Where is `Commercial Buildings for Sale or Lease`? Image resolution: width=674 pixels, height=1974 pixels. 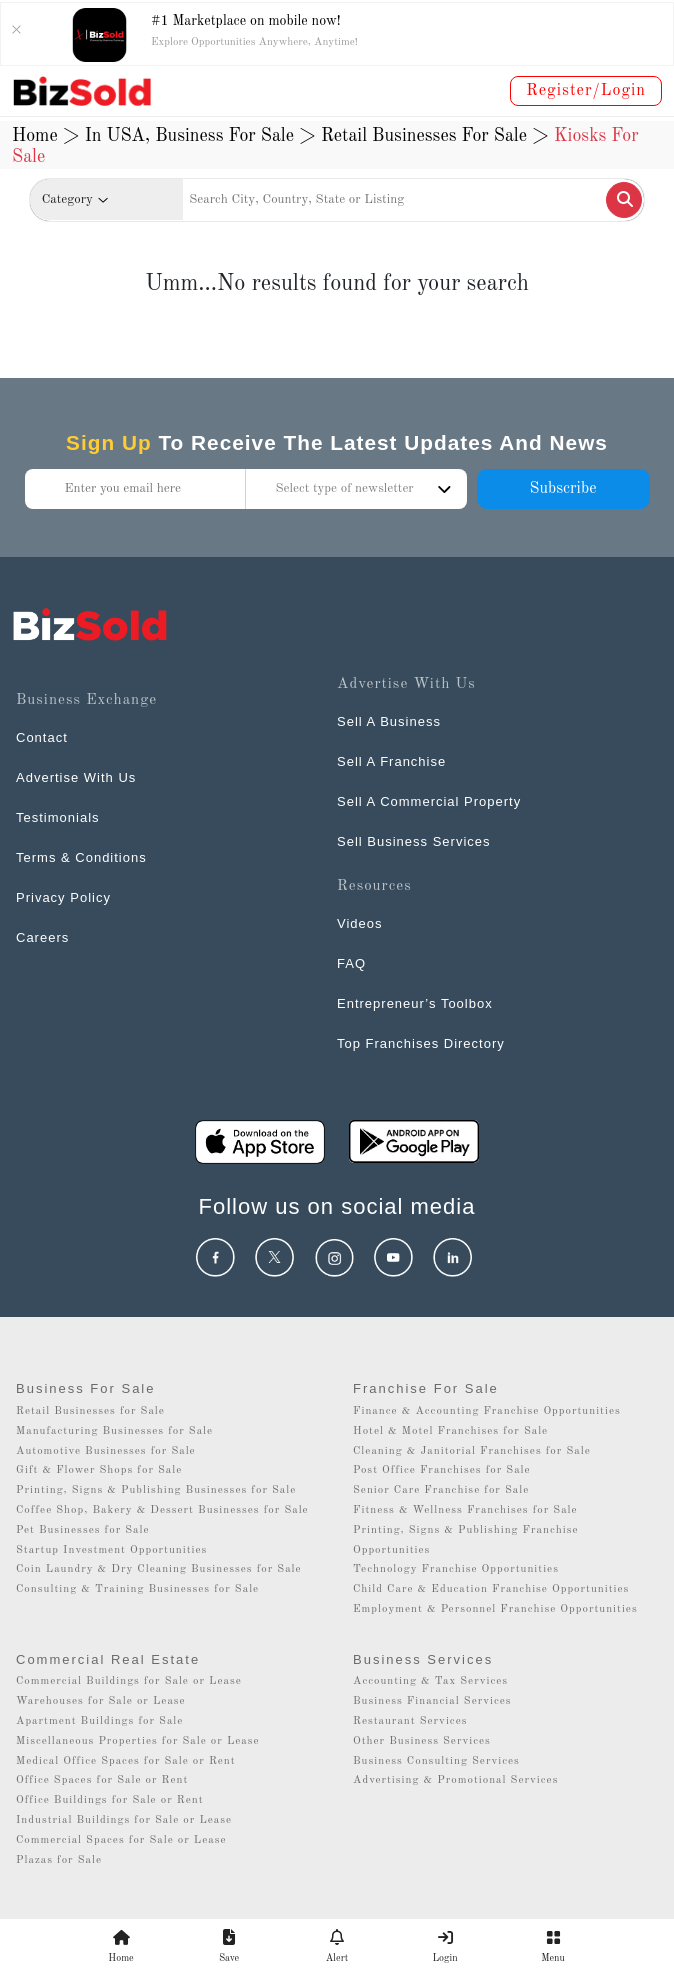
Commercial Buildings for Sale or Lease is located at coordinates (129, 1681).